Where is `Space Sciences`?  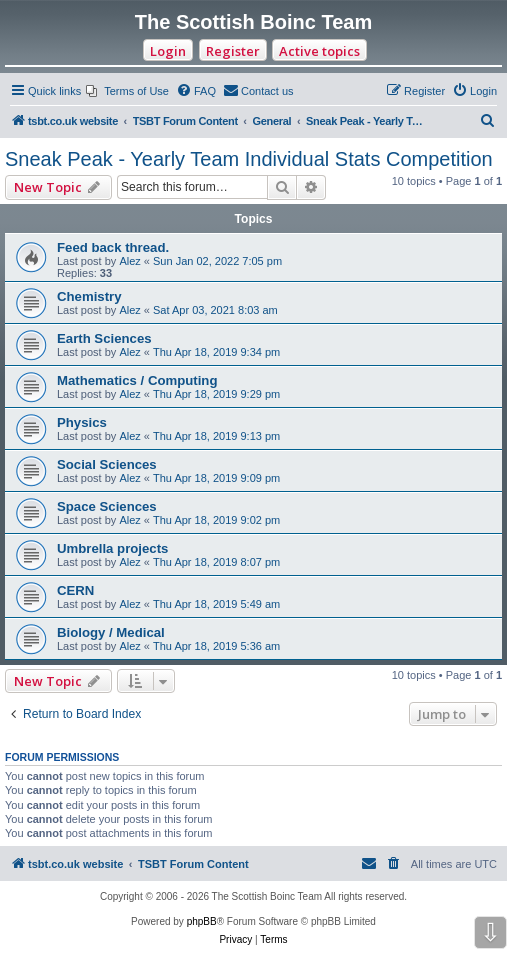 Space Sciences is located at coordinates (107, 506).